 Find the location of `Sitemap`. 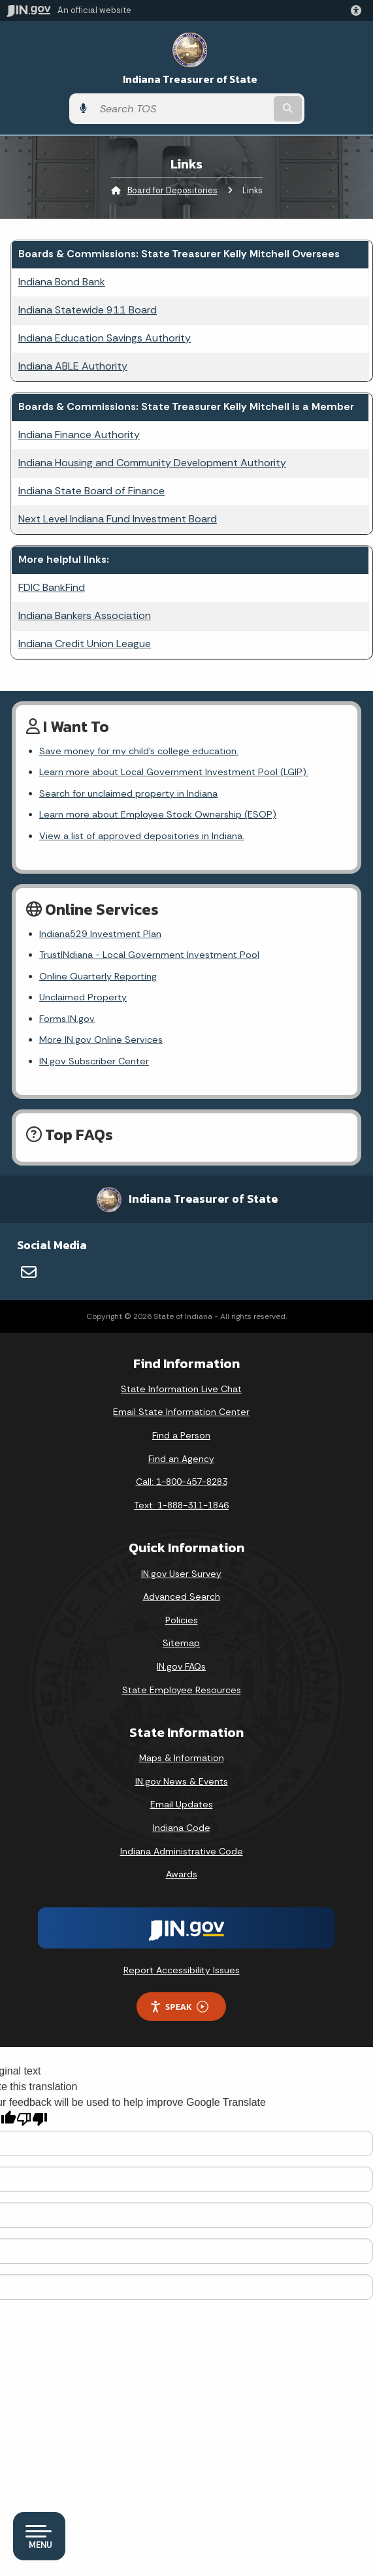

Sitemap is located at coordinates (181, 1643).